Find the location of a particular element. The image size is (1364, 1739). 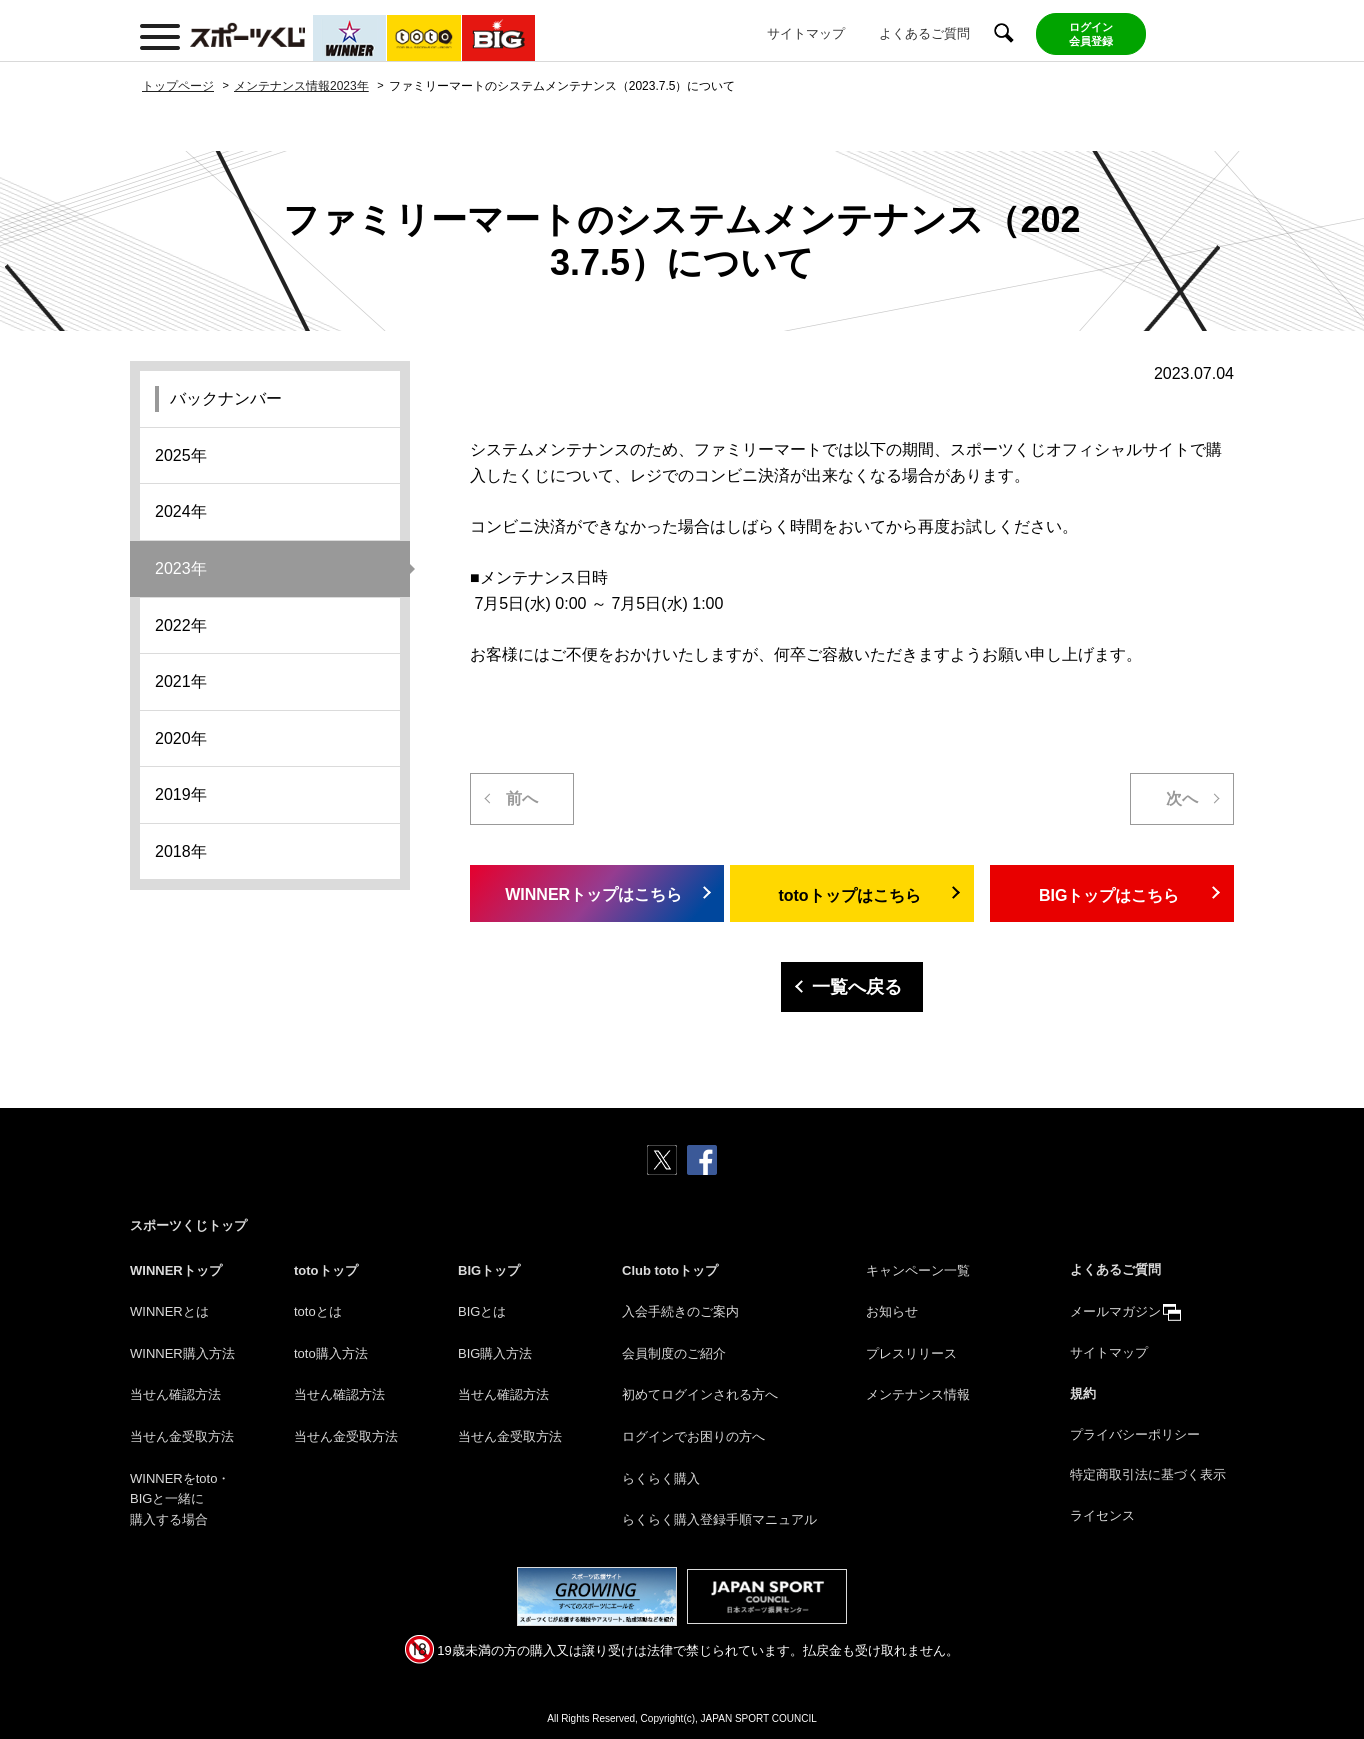

前へ is located at coordinates (522, 798).